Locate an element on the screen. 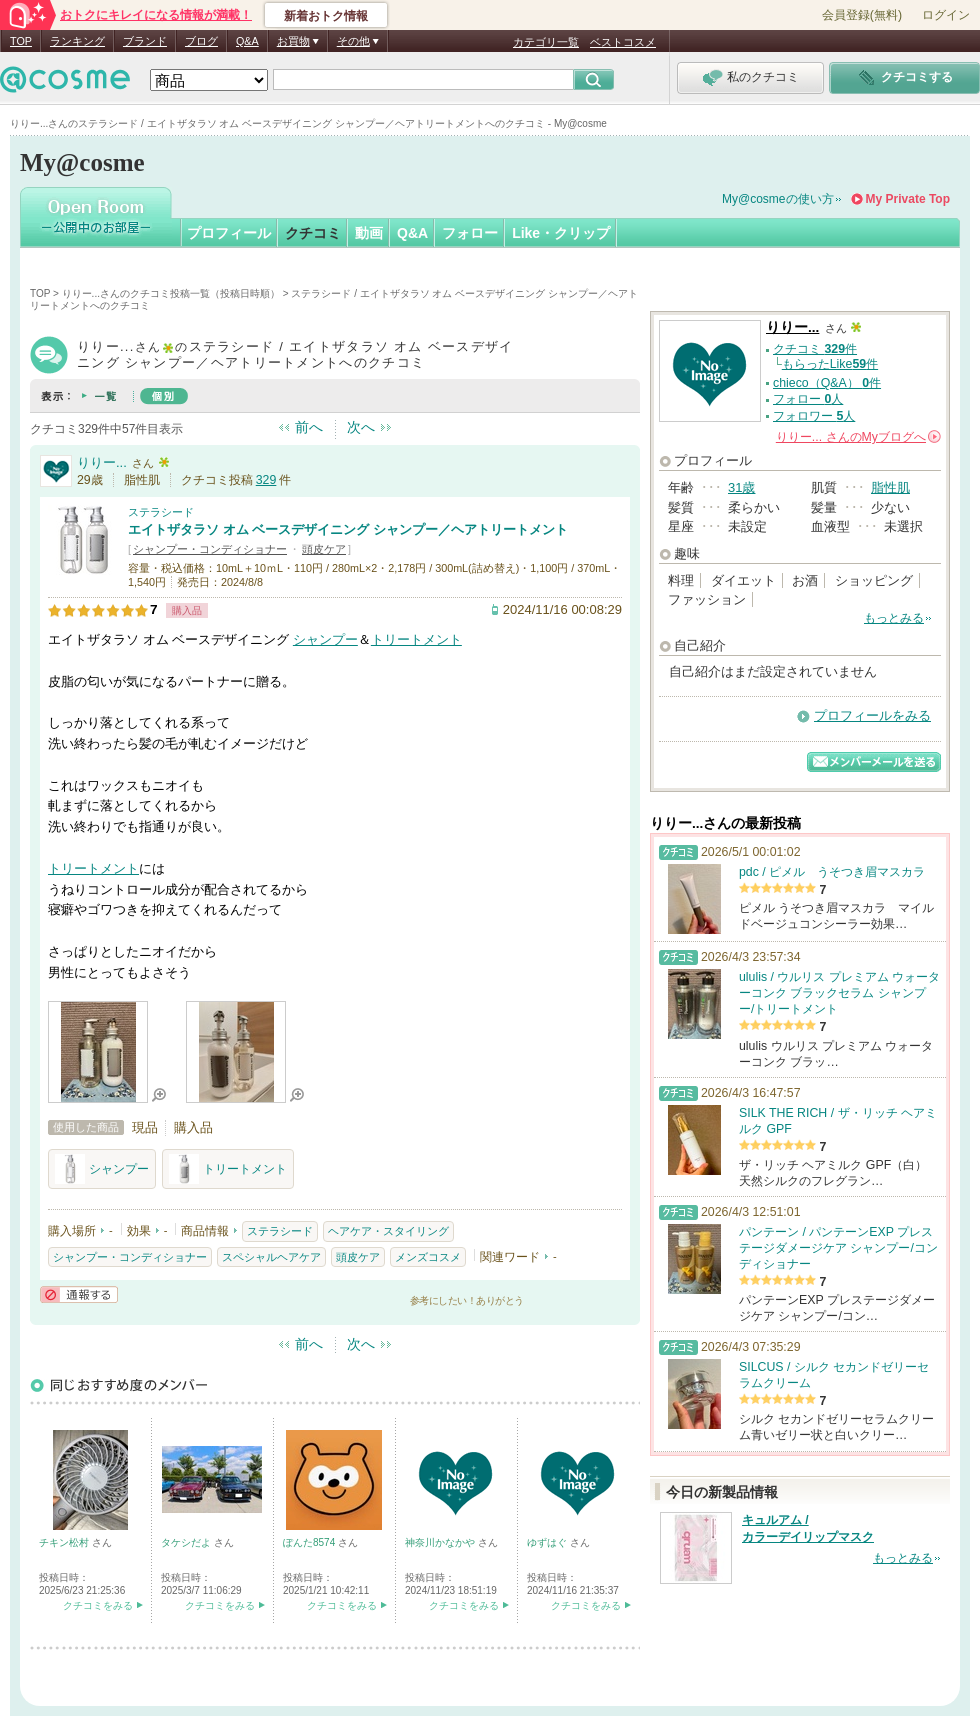  シャンプー・コンディショナー is located at coordinates (210, 549).